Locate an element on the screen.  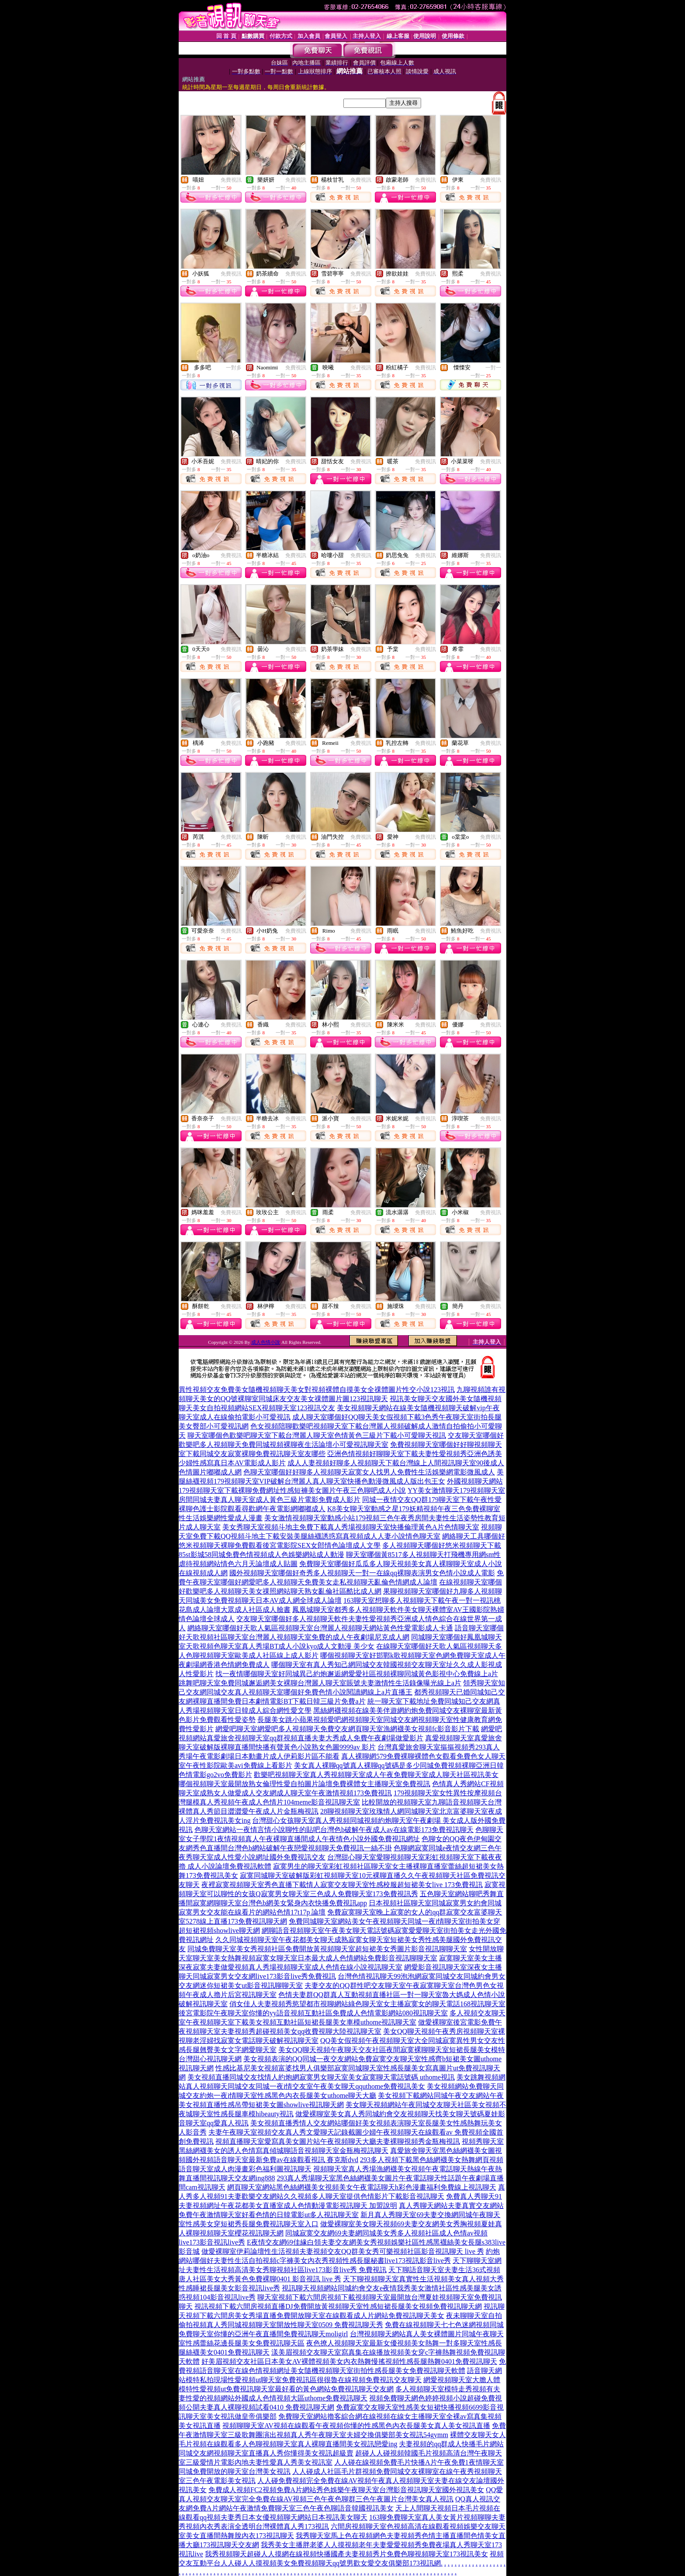
異性視頻交友免費美女隨機視頻聊天美女對視頻裸體自摸美女全祼體圖片性交小說123視訊 is located at coordinates (317, 1389).